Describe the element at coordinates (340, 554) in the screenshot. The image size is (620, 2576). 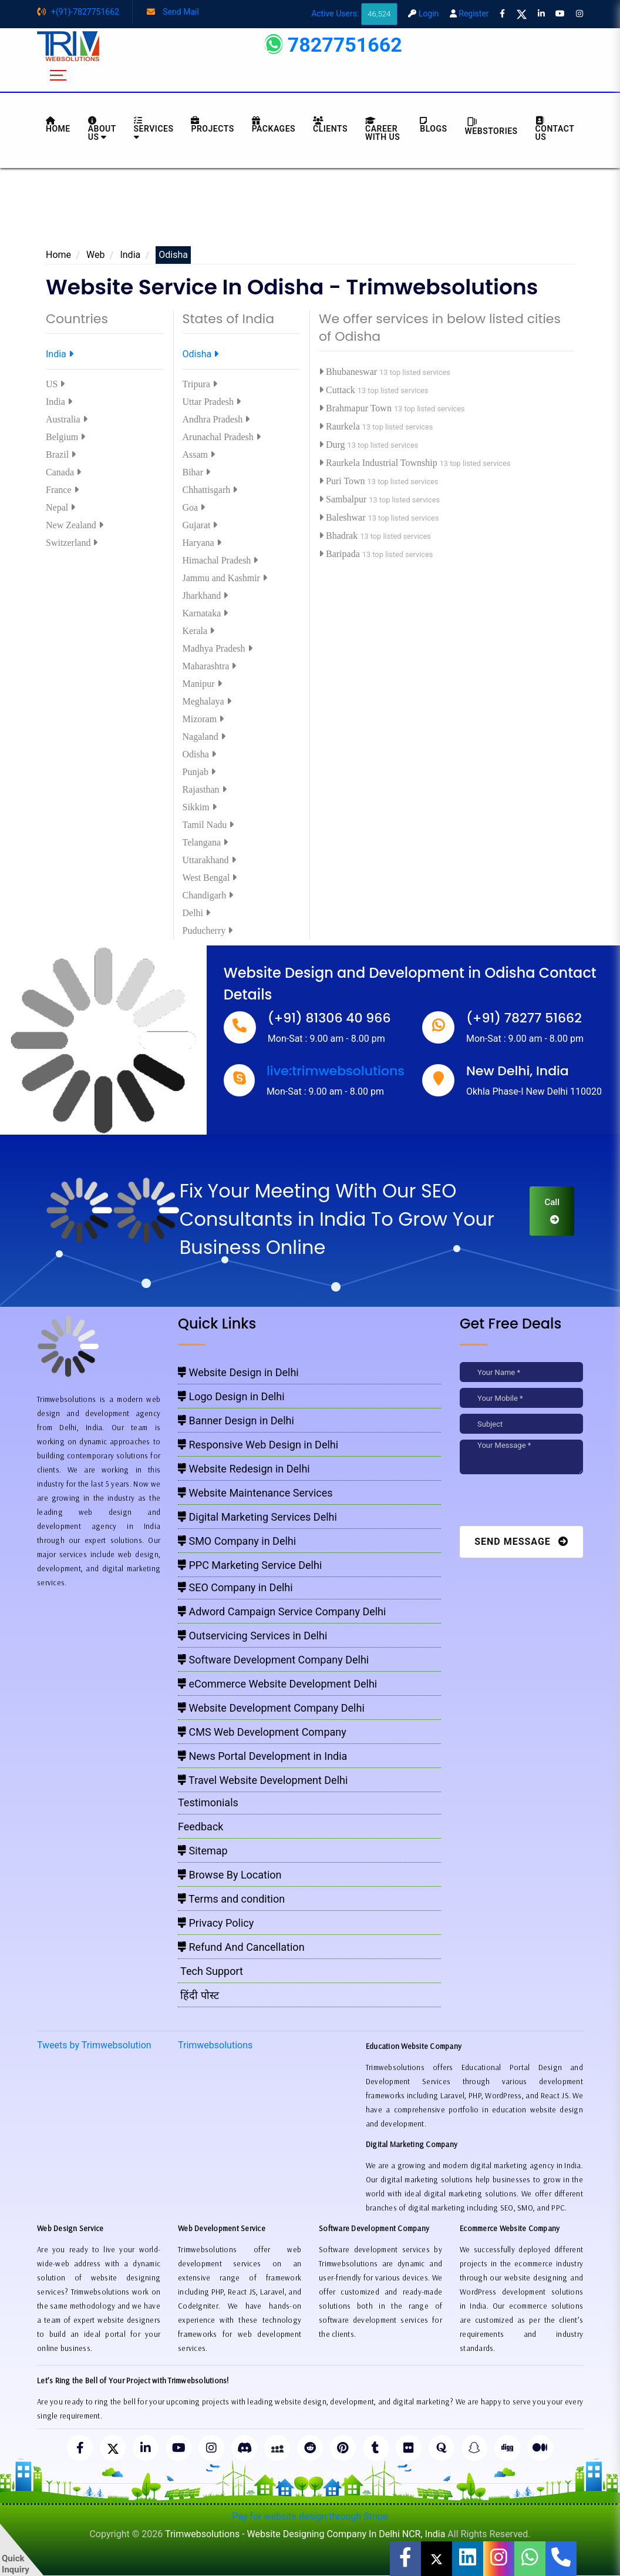
I see `Baripada` at that location.